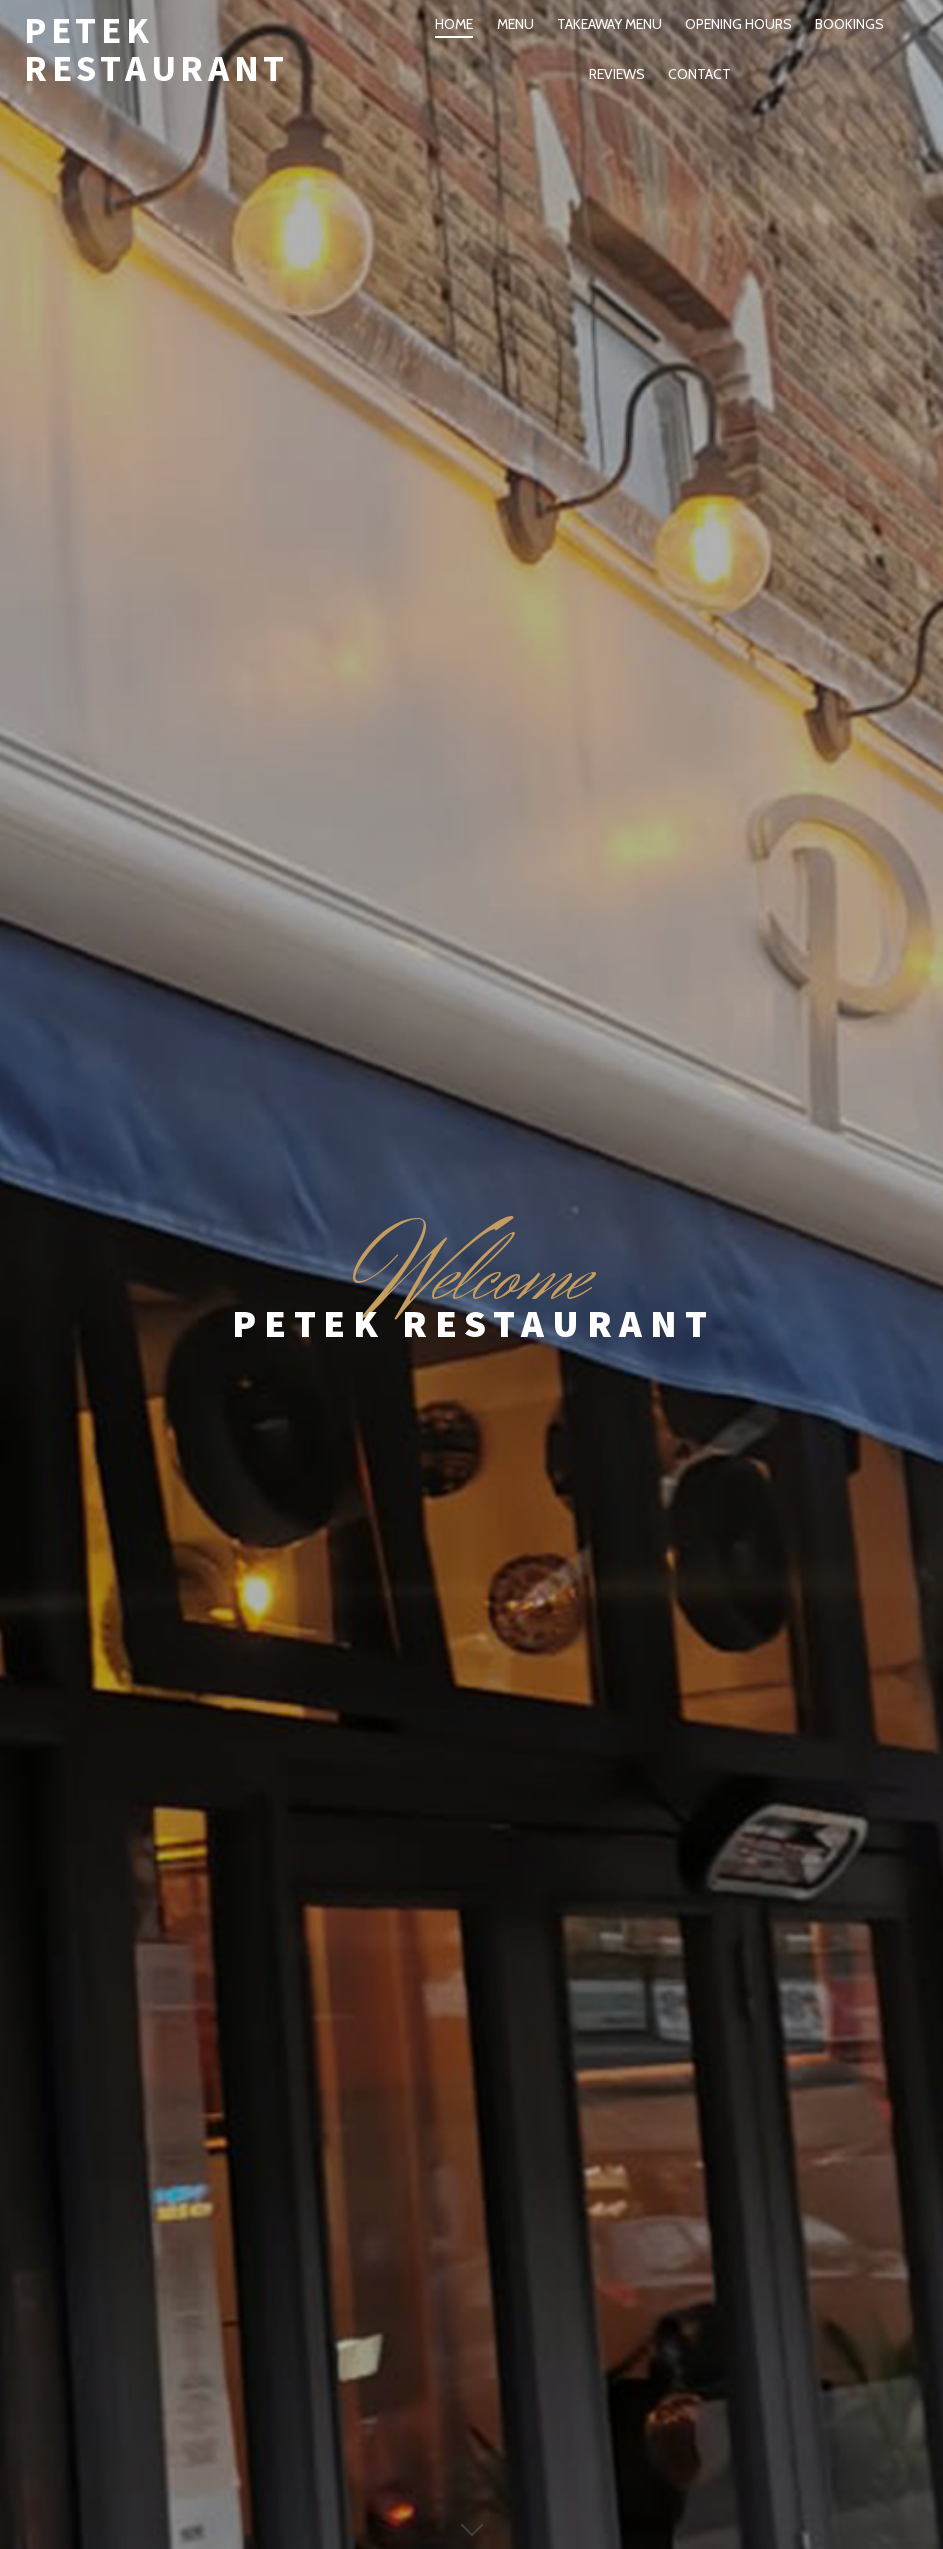  What do you see at coordinates (156, 49) in the screenshot?
I see `Petek Restaurant` at bounding box center [156, 49].